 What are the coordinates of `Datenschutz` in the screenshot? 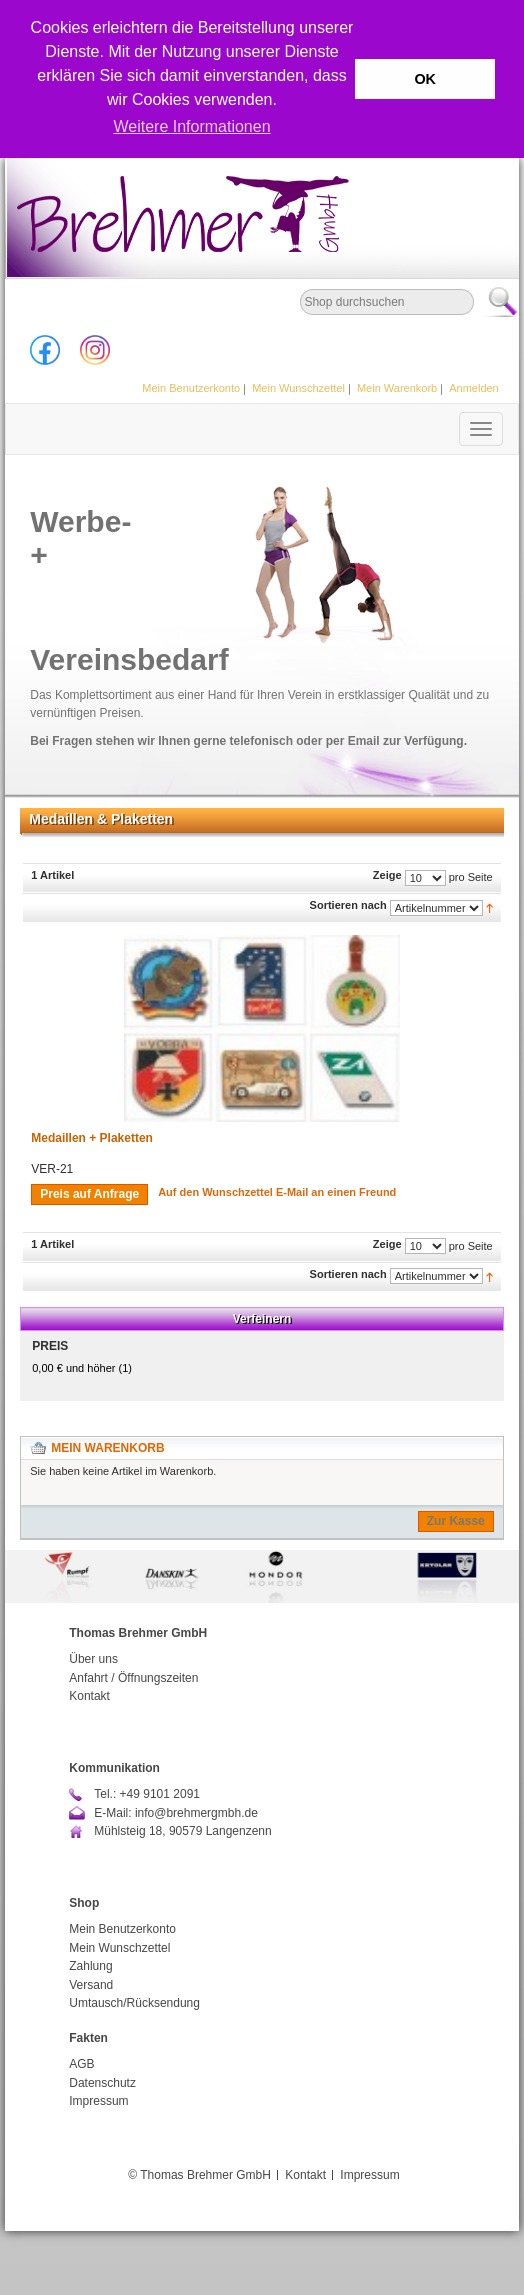 It's located at (102, 2083).